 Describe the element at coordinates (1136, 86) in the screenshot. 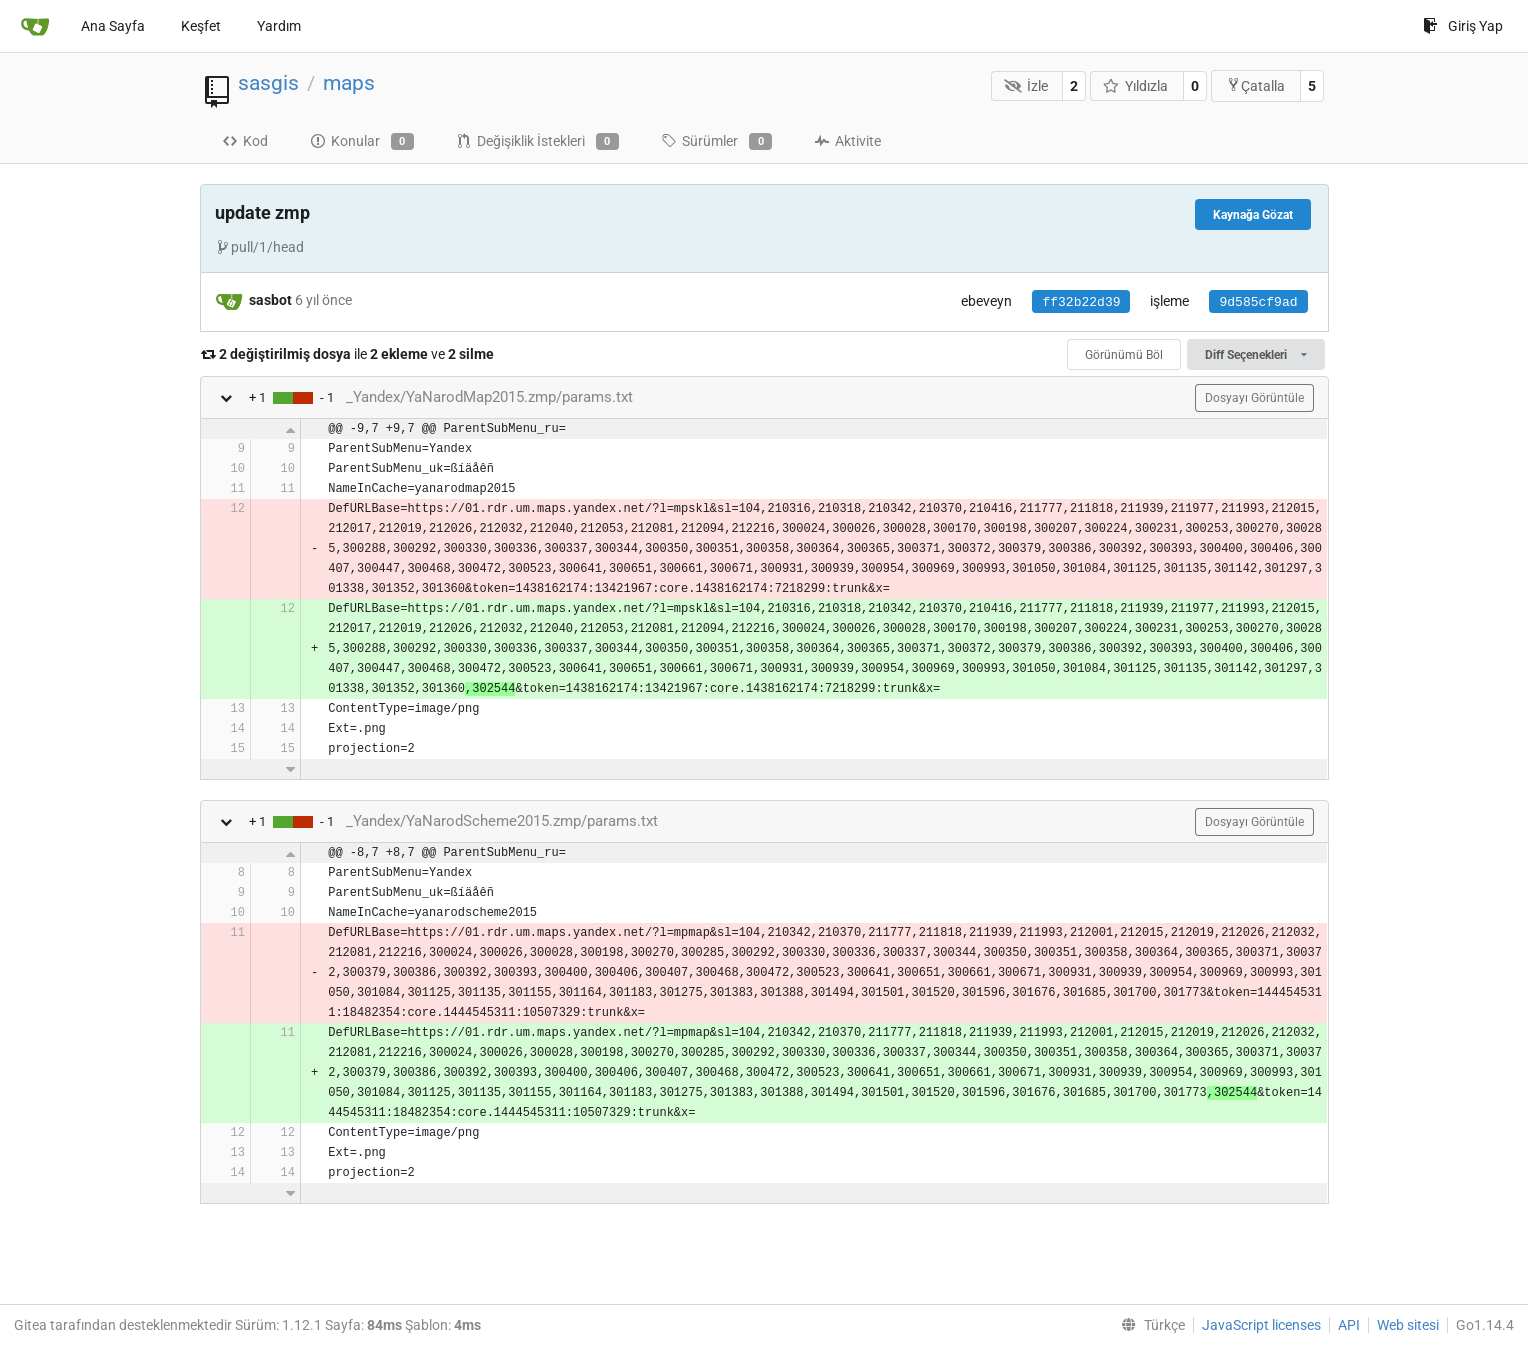

I see `Yıldızla` at that location.